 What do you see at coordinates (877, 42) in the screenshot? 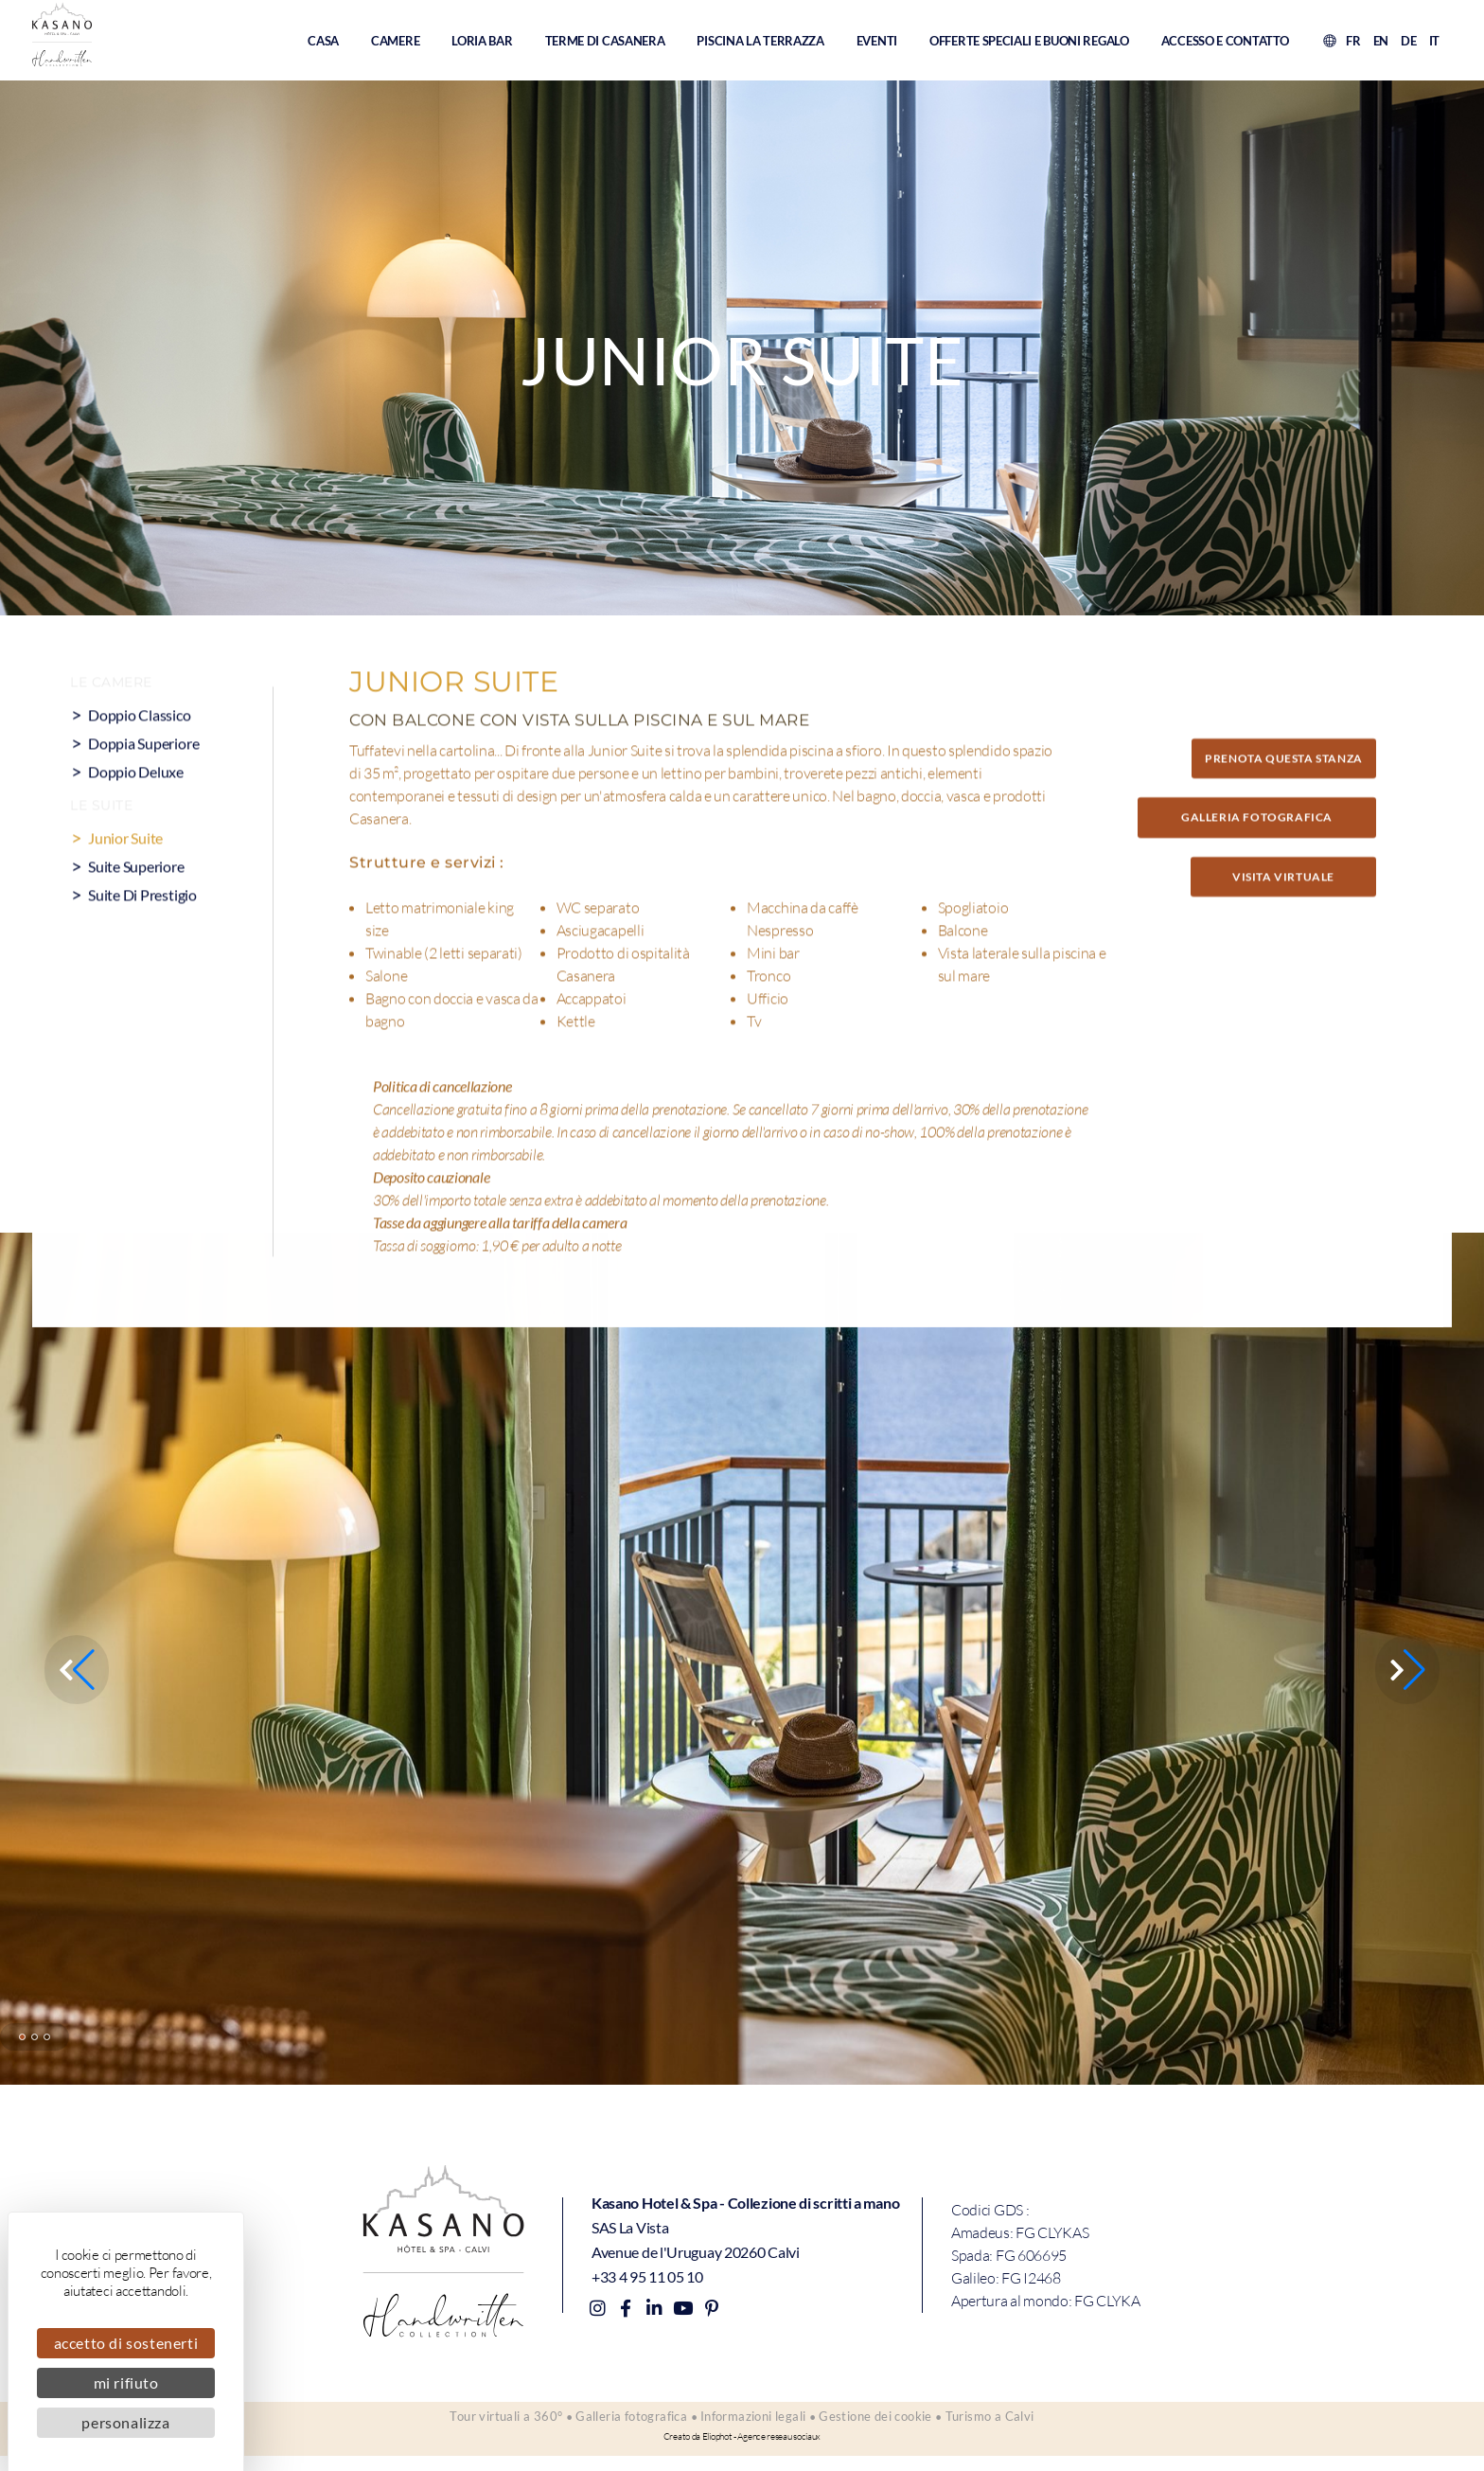
I see `Eventi` at bounding box center [877, 42].